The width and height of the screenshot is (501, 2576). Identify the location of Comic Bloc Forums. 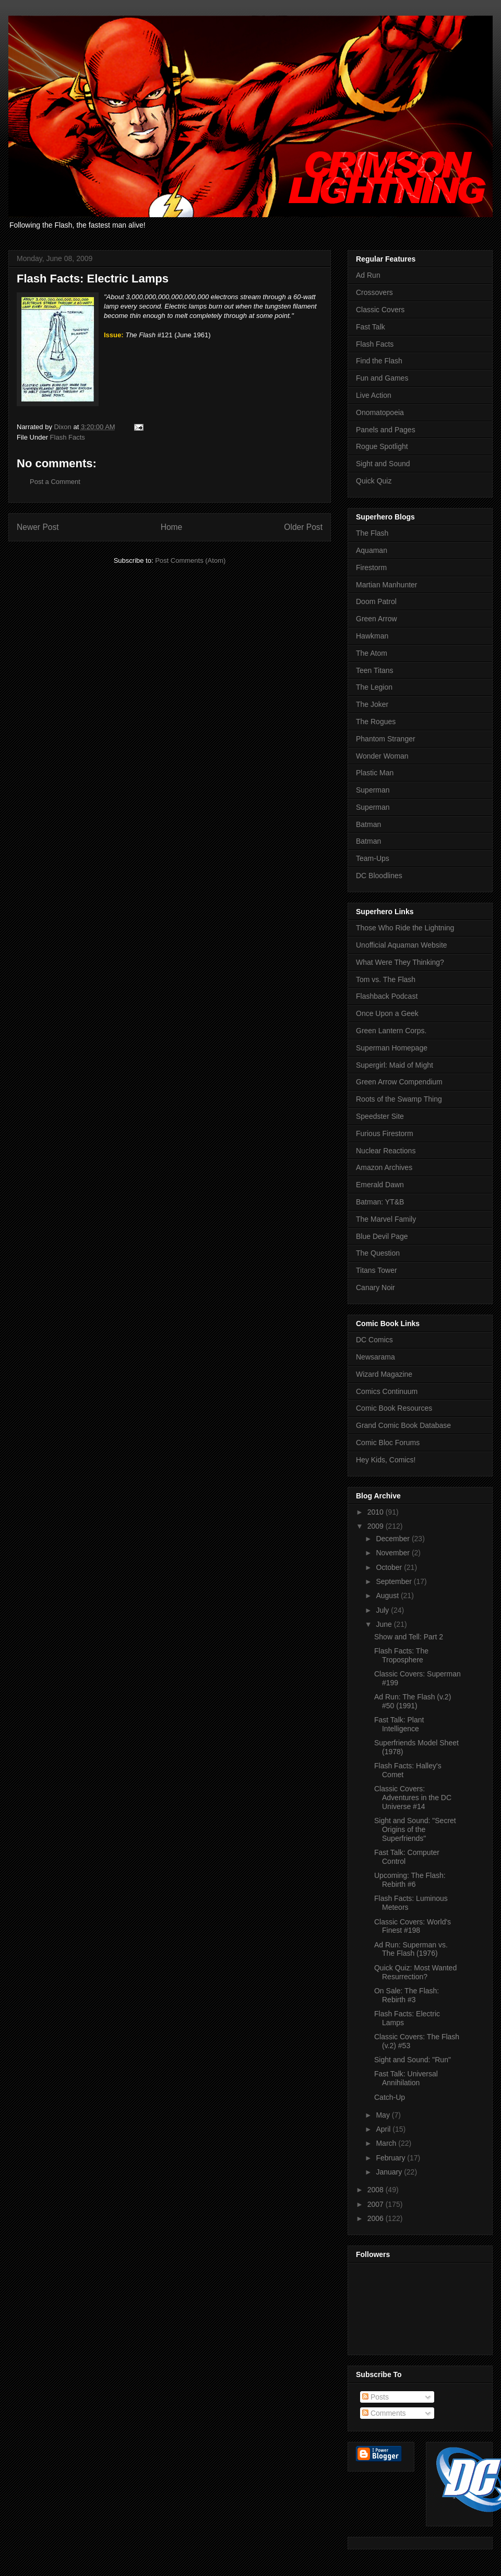
(388, 1442).